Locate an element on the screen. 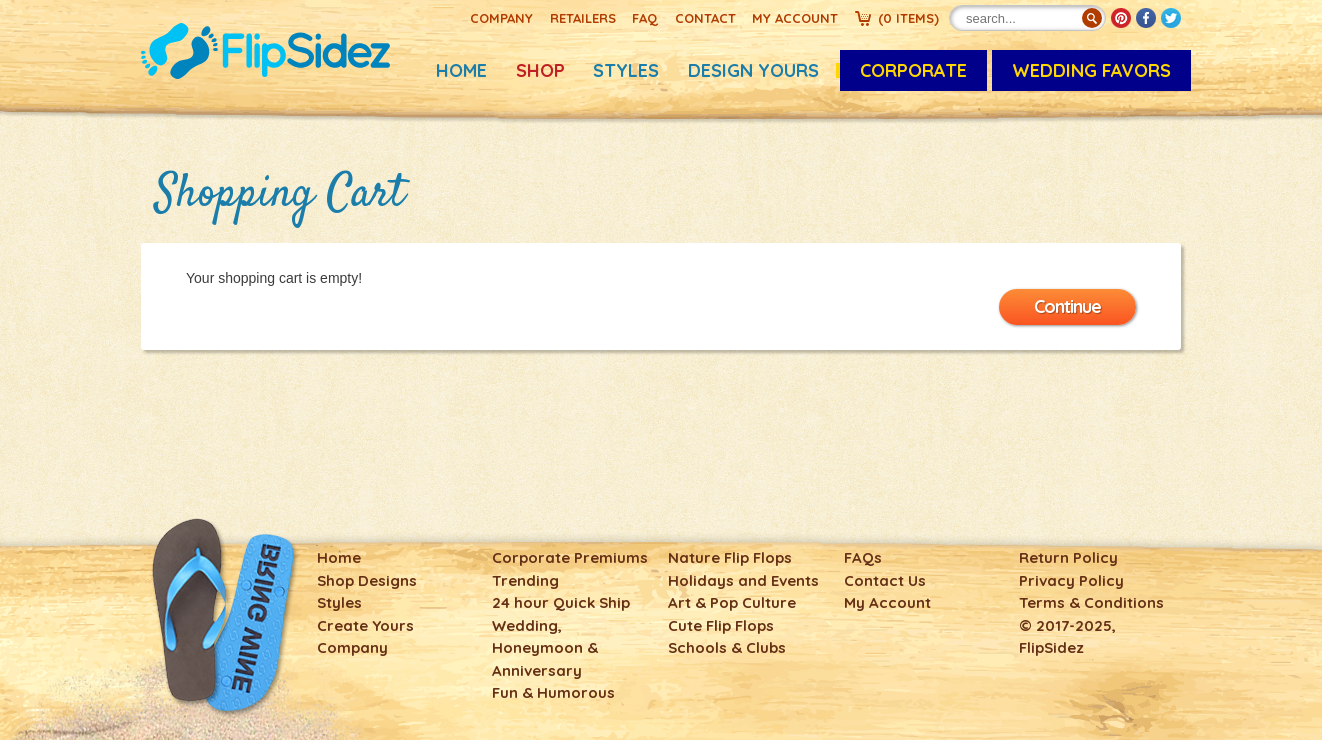  Continue is located at coordinates (1067, 306).